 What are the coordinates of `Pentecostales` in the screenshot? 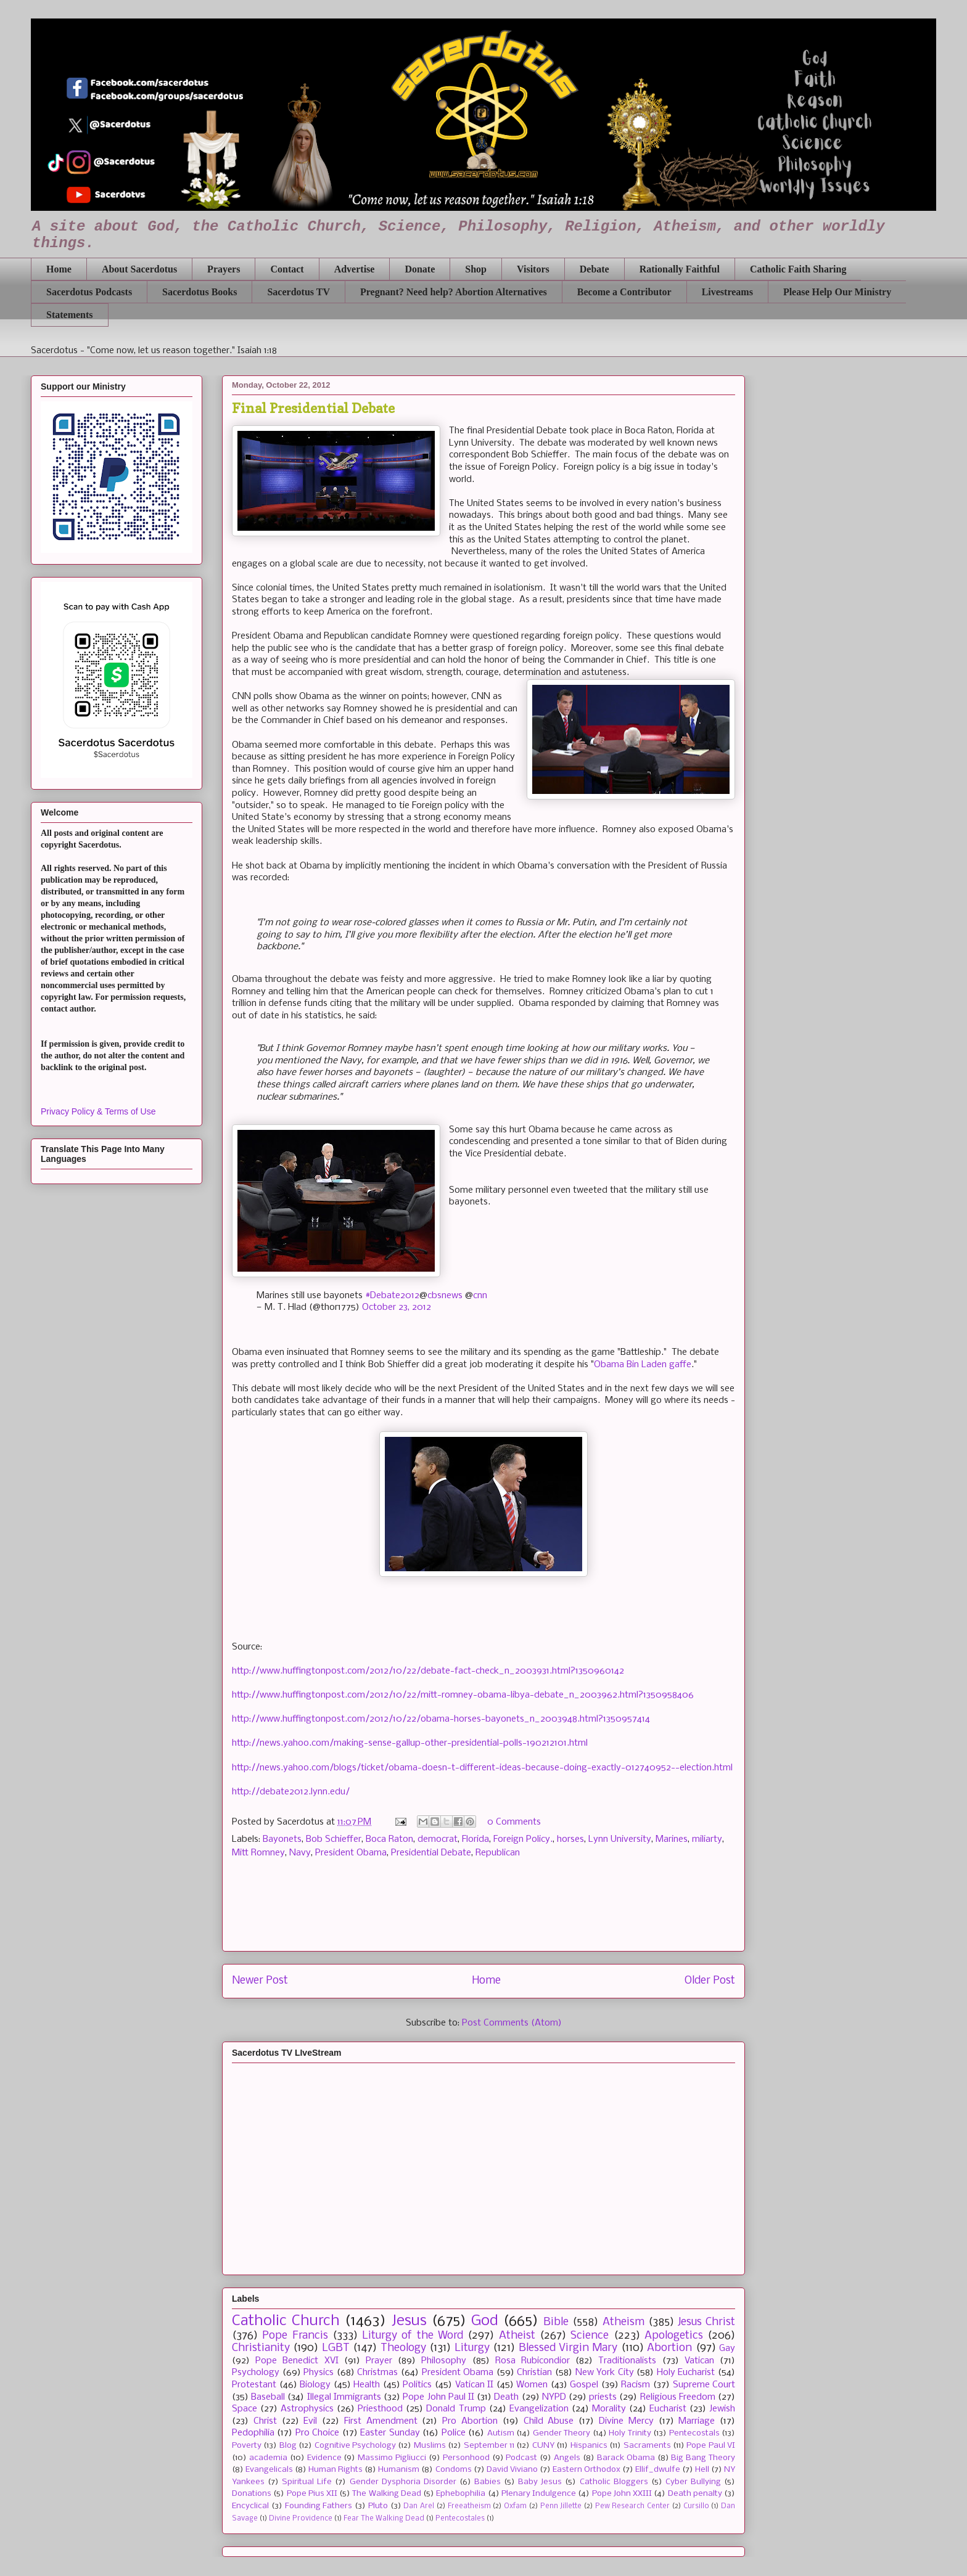 It's located at (460, 2518).